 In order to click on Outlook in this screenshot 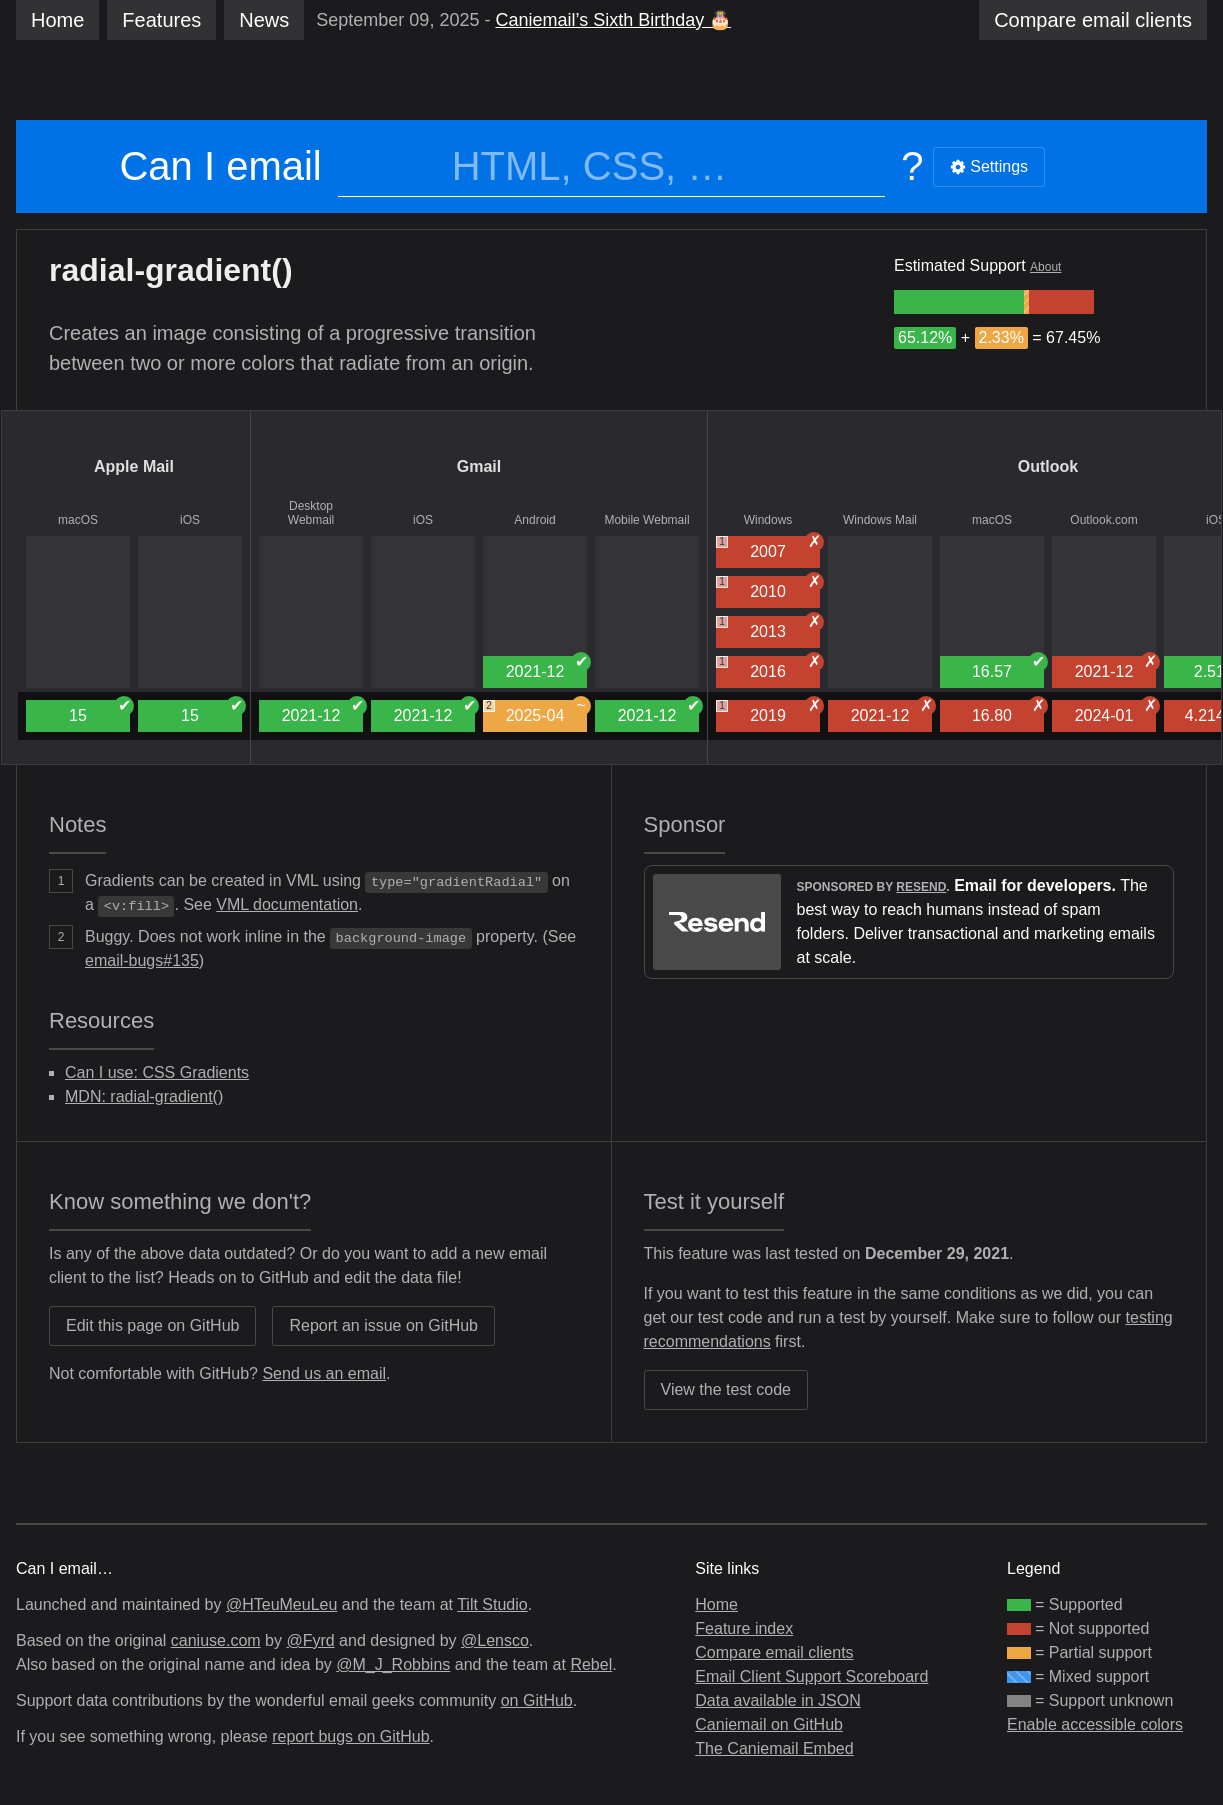, I will do `click(1048, 466)`.